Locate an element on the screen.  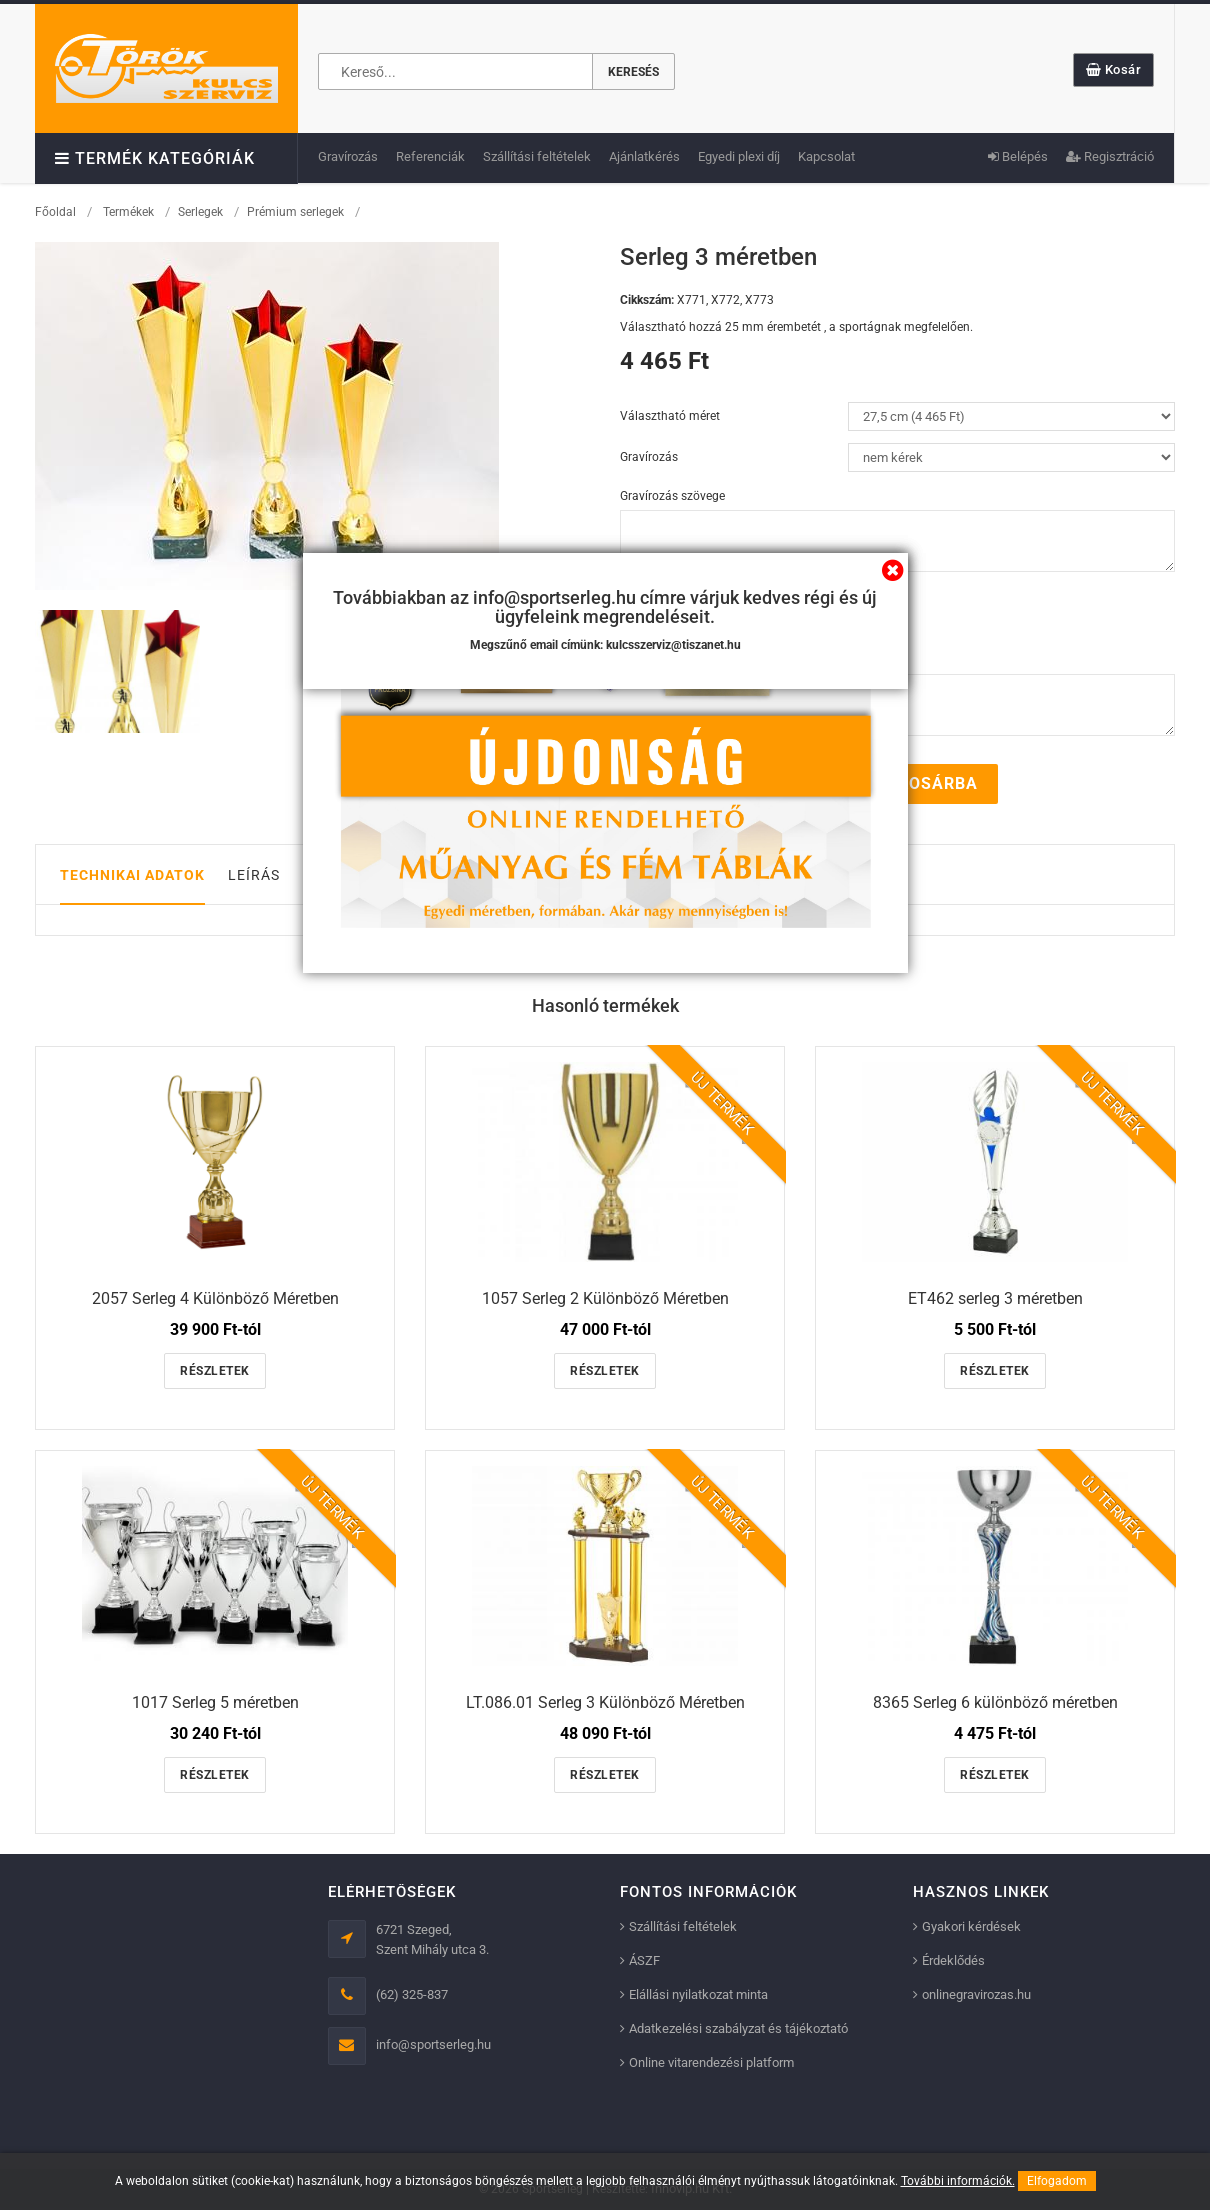
Kosárba is located at coordinates (927, 783).